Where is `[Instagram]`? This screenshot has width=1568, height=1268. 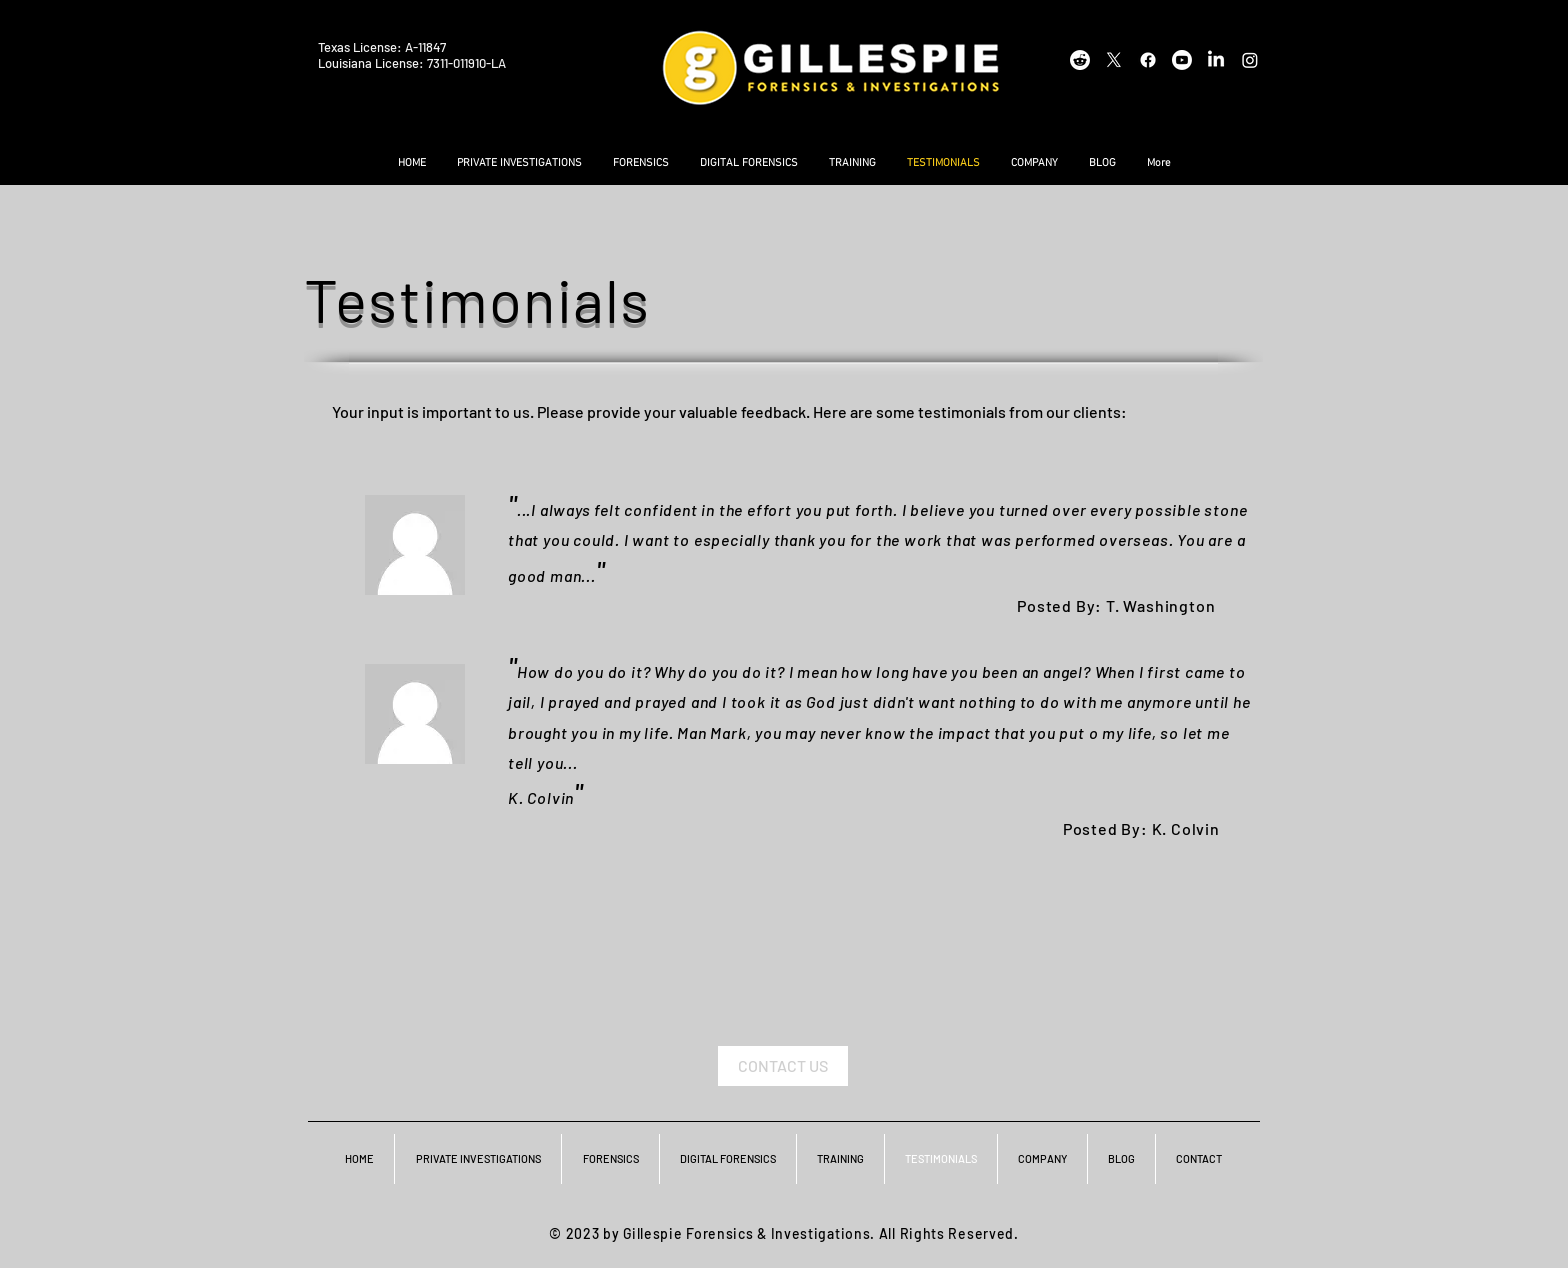 [Instagram] is located at coordinates (1250, 60).